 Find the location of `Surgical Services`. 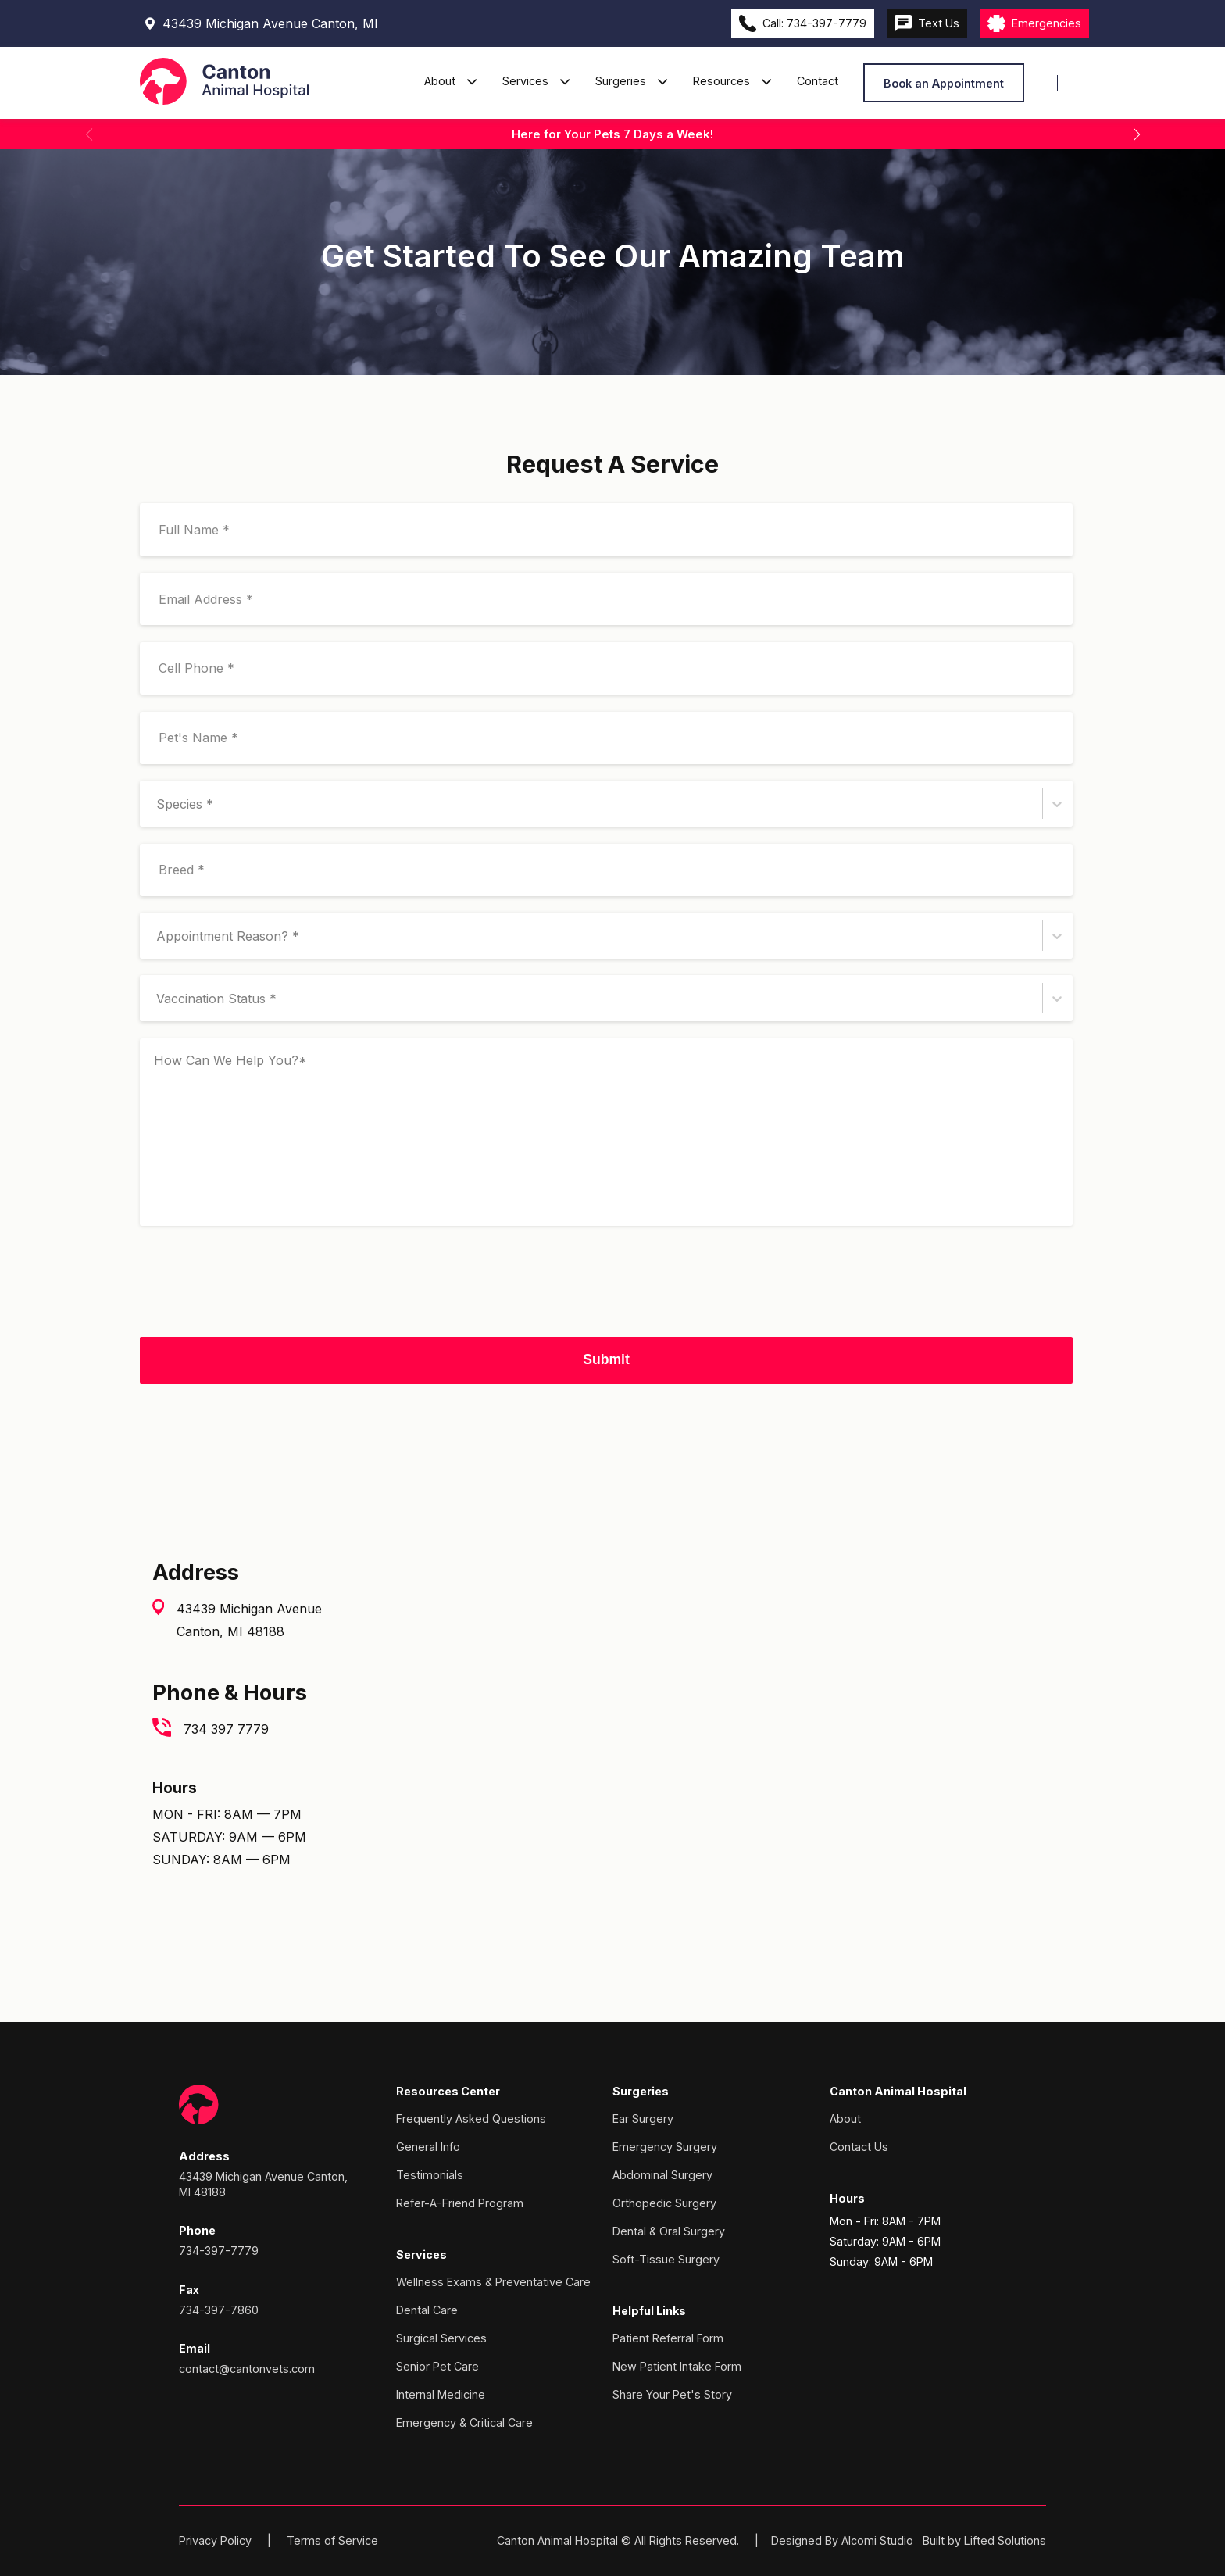

Surgical Services is located at coordinates (441, 2338).